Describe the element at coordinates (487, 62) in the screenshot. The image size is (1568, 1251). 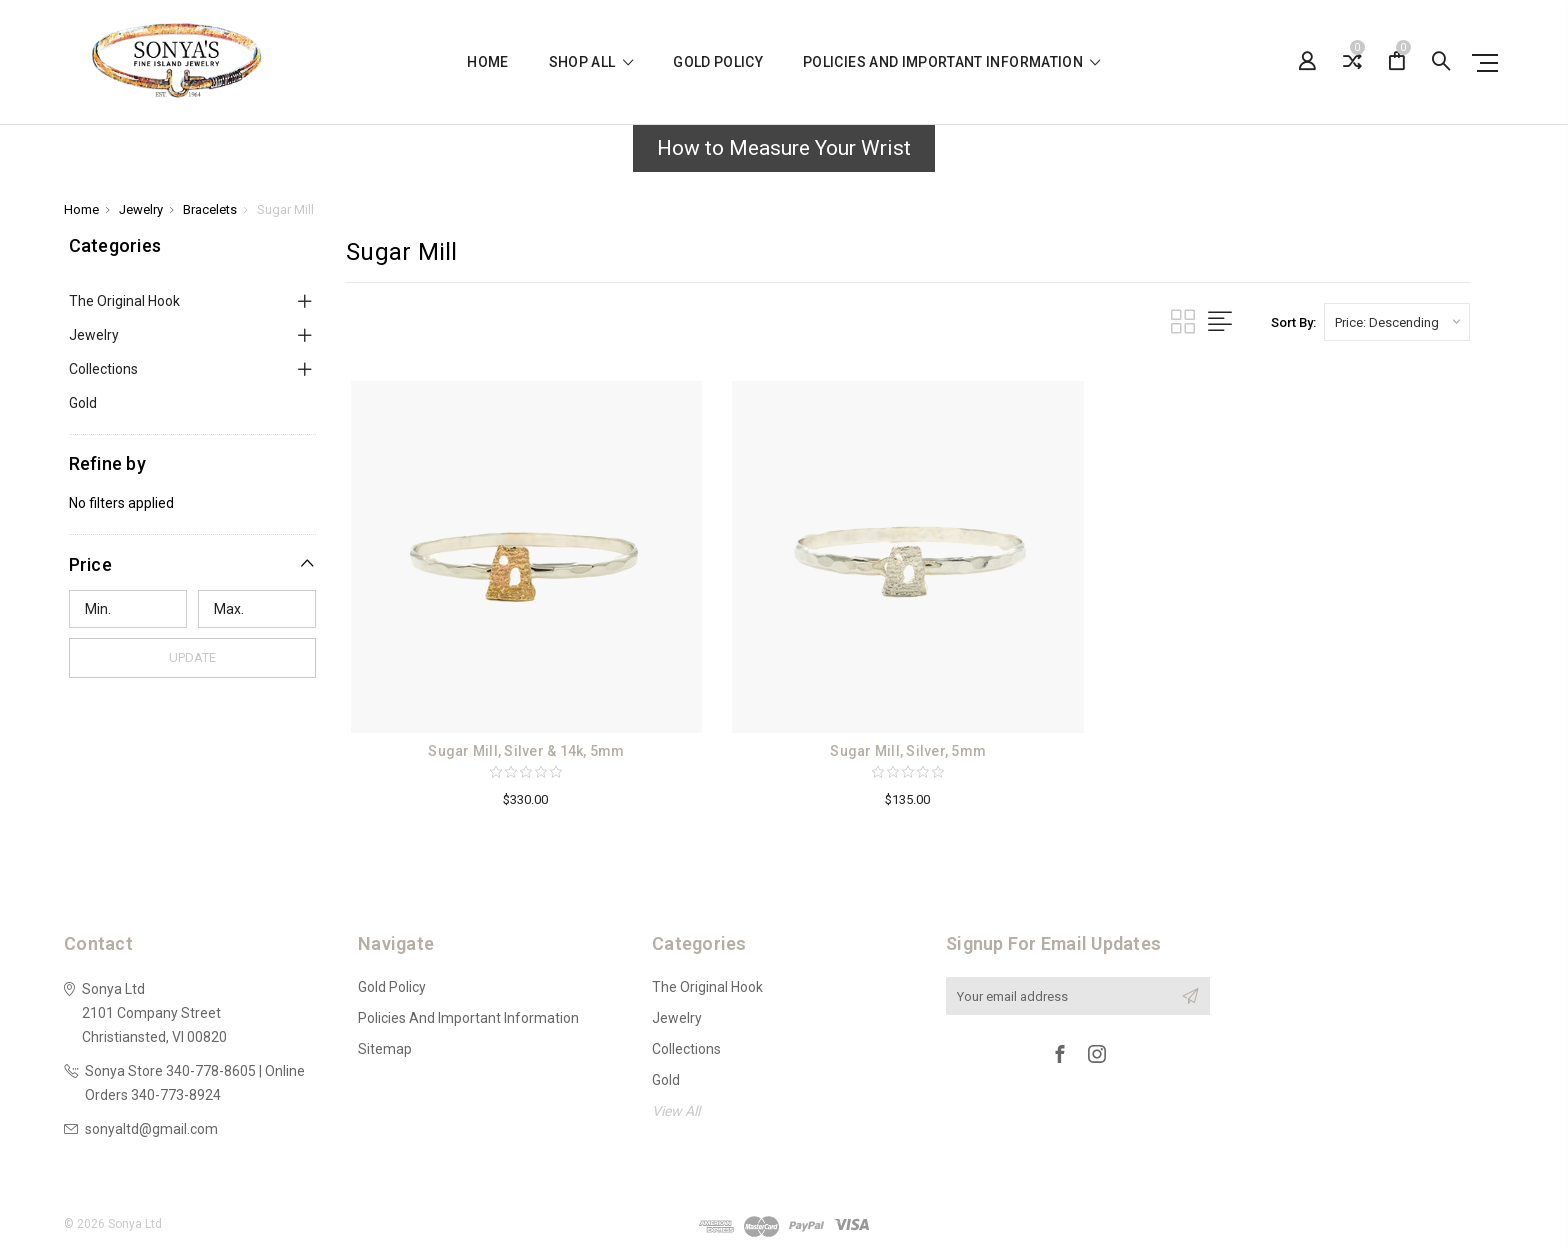
I see `Home` at that location.